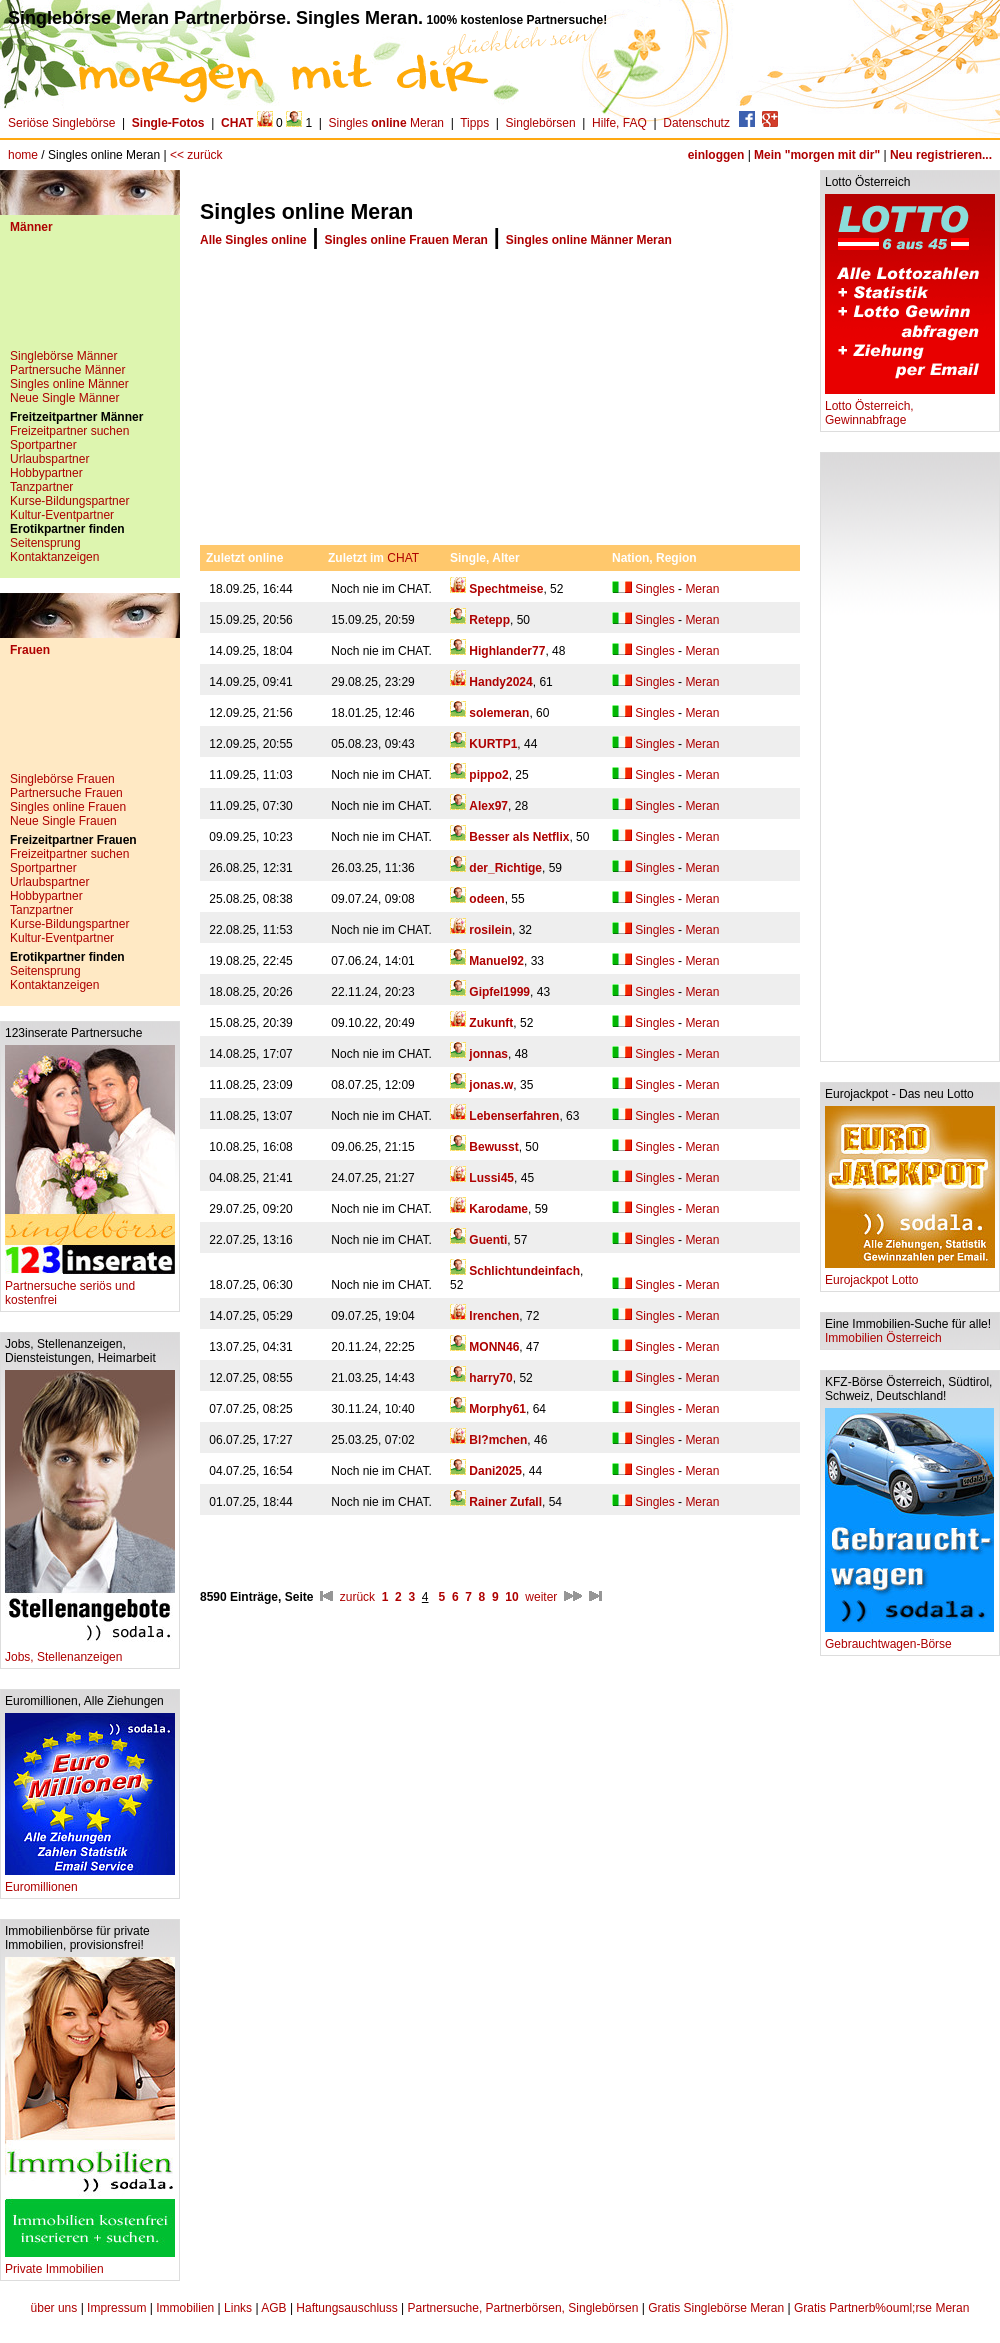 Image resolution: width=1000 pixels, height=2343 pixels. Describe the element at coordinates (702, 589) in the screenshot. I see `Meran` at that location.